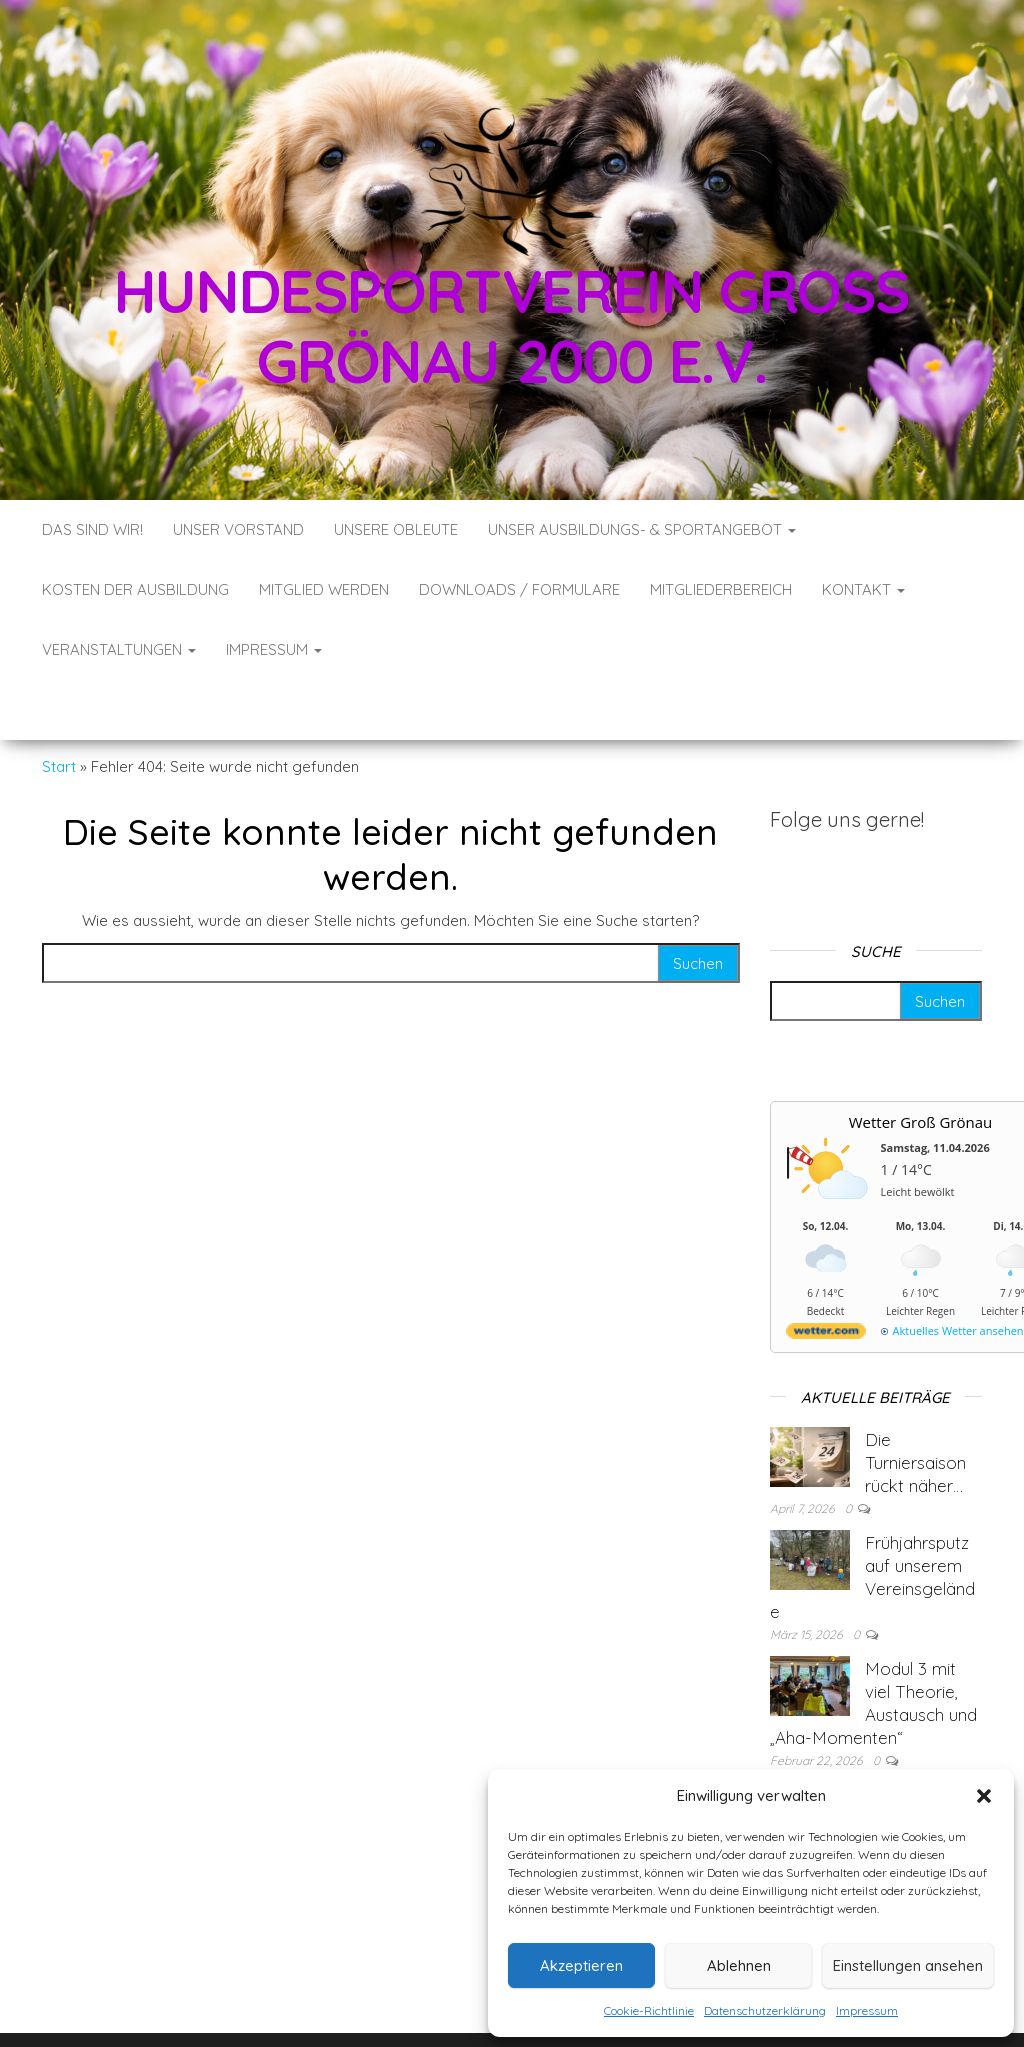  Describe the element at coordinates (519, 589) in the screenshot. I see `Downloads / Formulare` at that location.